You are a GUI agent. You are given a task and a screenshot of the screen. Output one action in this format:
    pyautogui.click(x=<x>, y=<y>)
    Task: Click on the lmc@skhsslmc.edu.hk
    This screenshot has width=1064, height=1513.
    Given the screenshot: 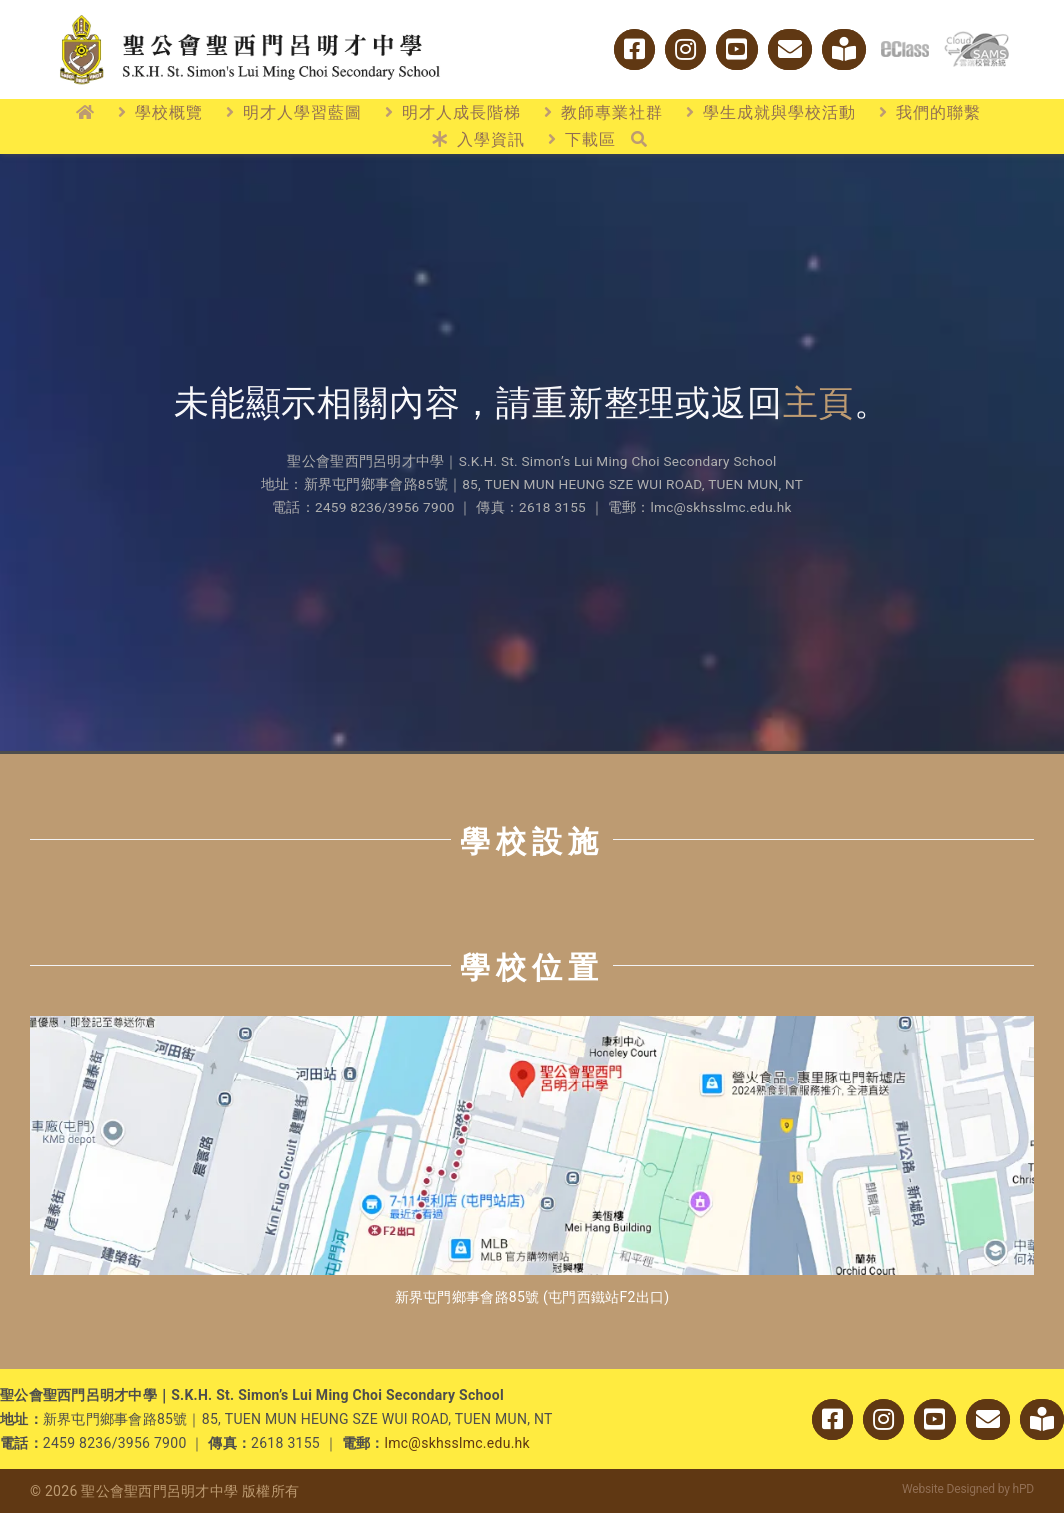 What is the action you would take?
    pyautogui.click(x=457, y=1443)
    